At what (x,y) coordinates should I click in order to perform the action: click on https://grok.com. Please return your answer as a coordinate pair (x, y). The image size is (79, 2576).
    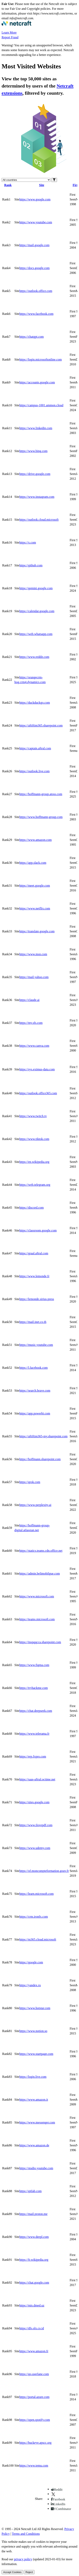
    Looking at the image, I should click on (29, 1482).